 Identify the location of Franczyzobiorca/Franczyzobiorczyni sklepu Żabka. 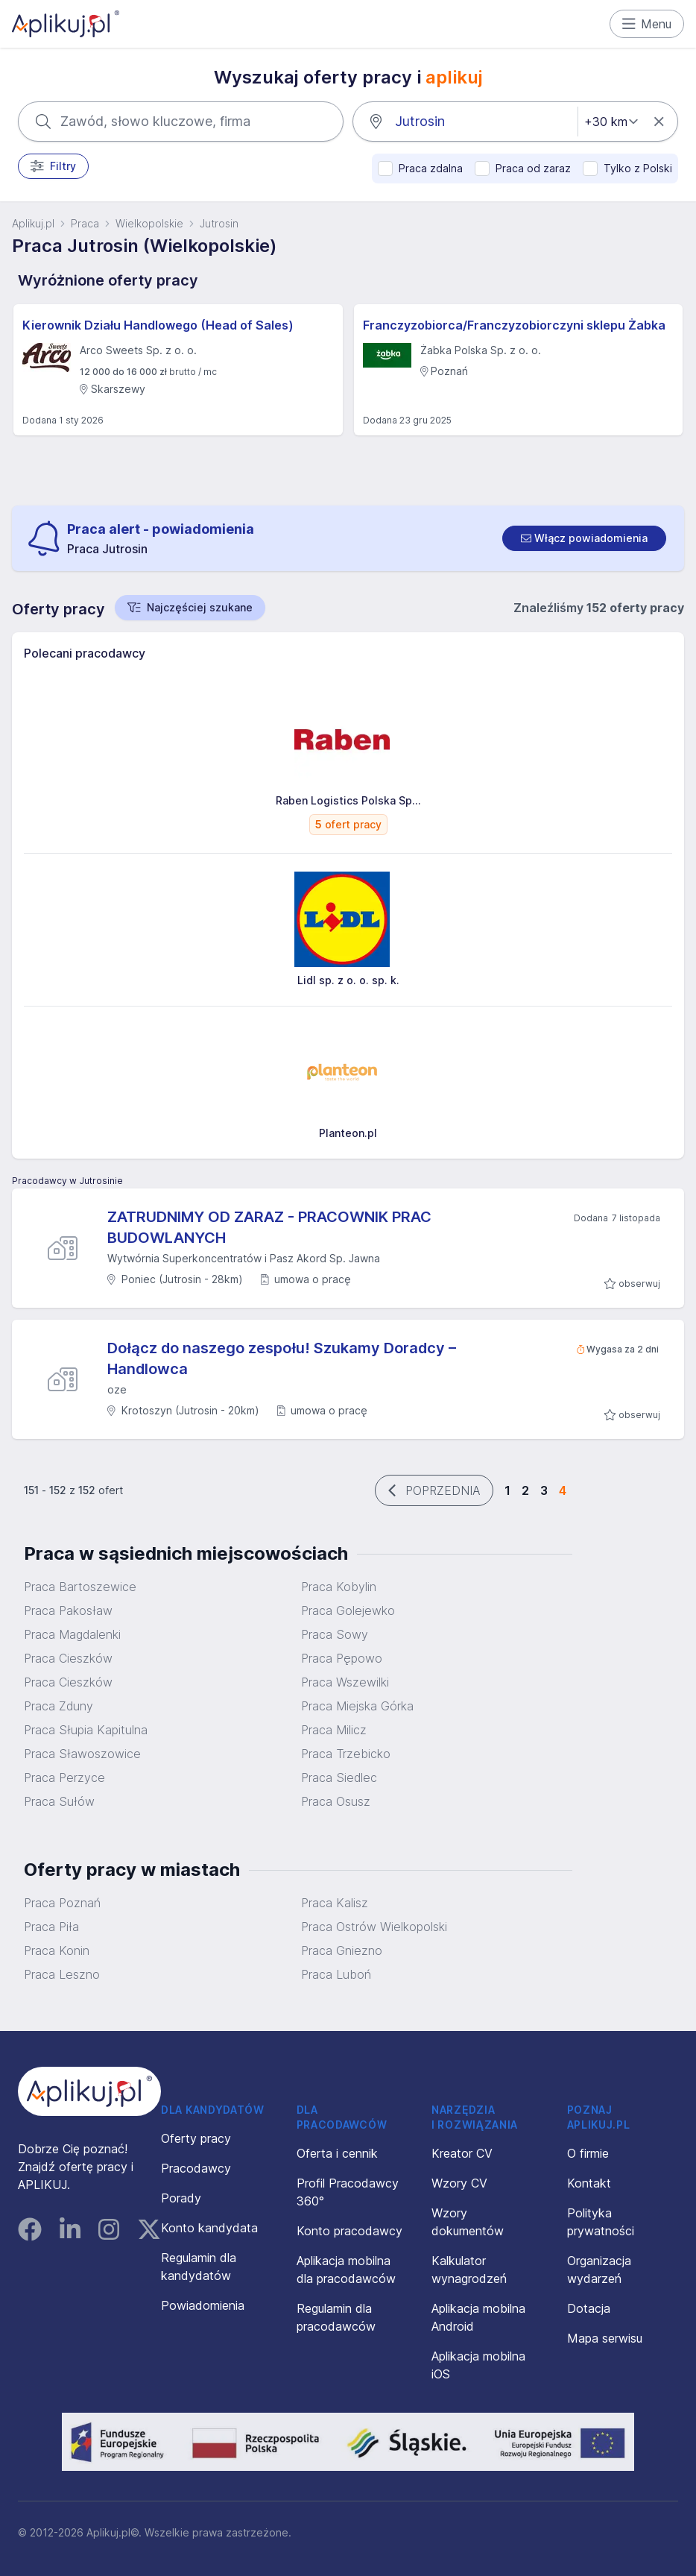
(514, 325).